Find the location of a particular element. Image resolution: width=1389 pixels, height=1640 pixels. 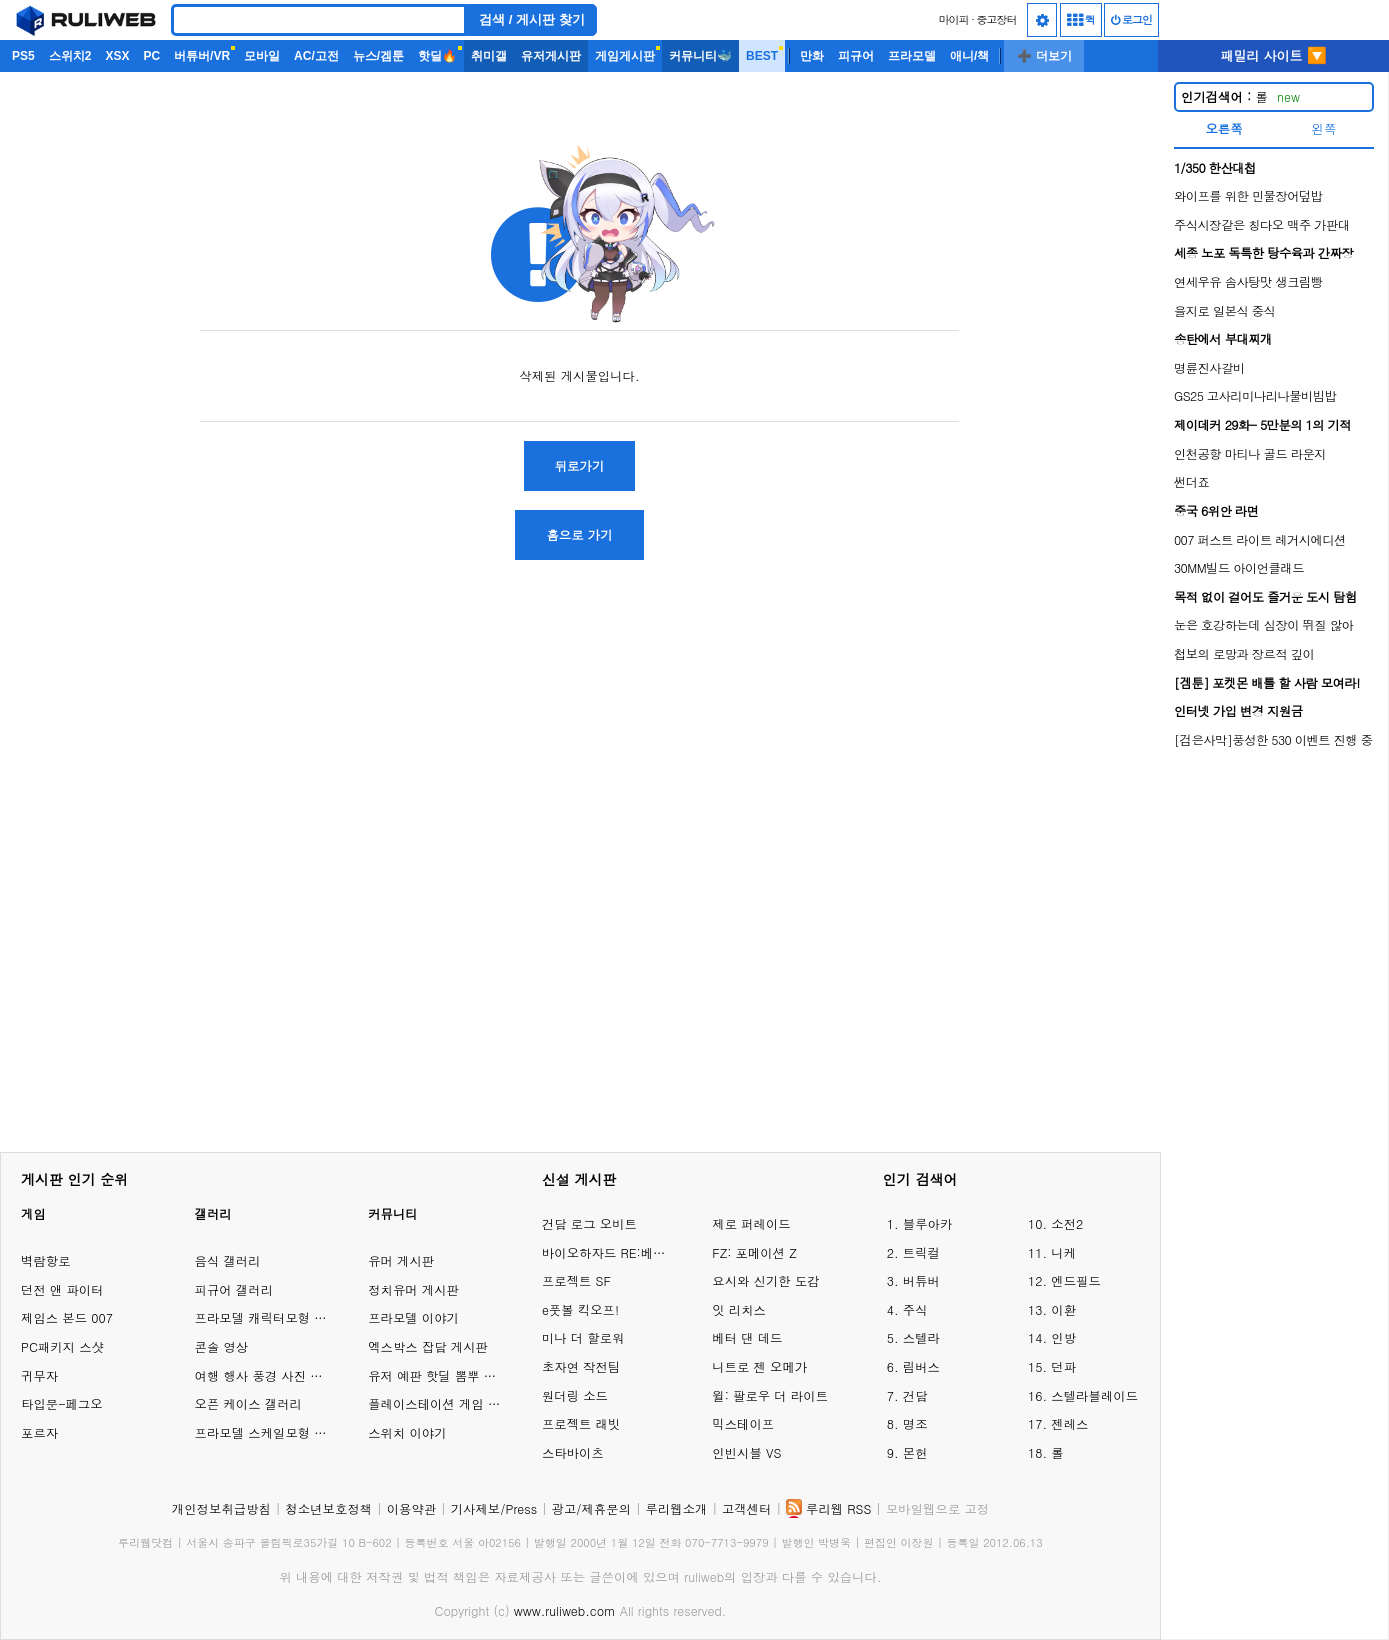

이용약관 is located at coordinates (412, 1508).